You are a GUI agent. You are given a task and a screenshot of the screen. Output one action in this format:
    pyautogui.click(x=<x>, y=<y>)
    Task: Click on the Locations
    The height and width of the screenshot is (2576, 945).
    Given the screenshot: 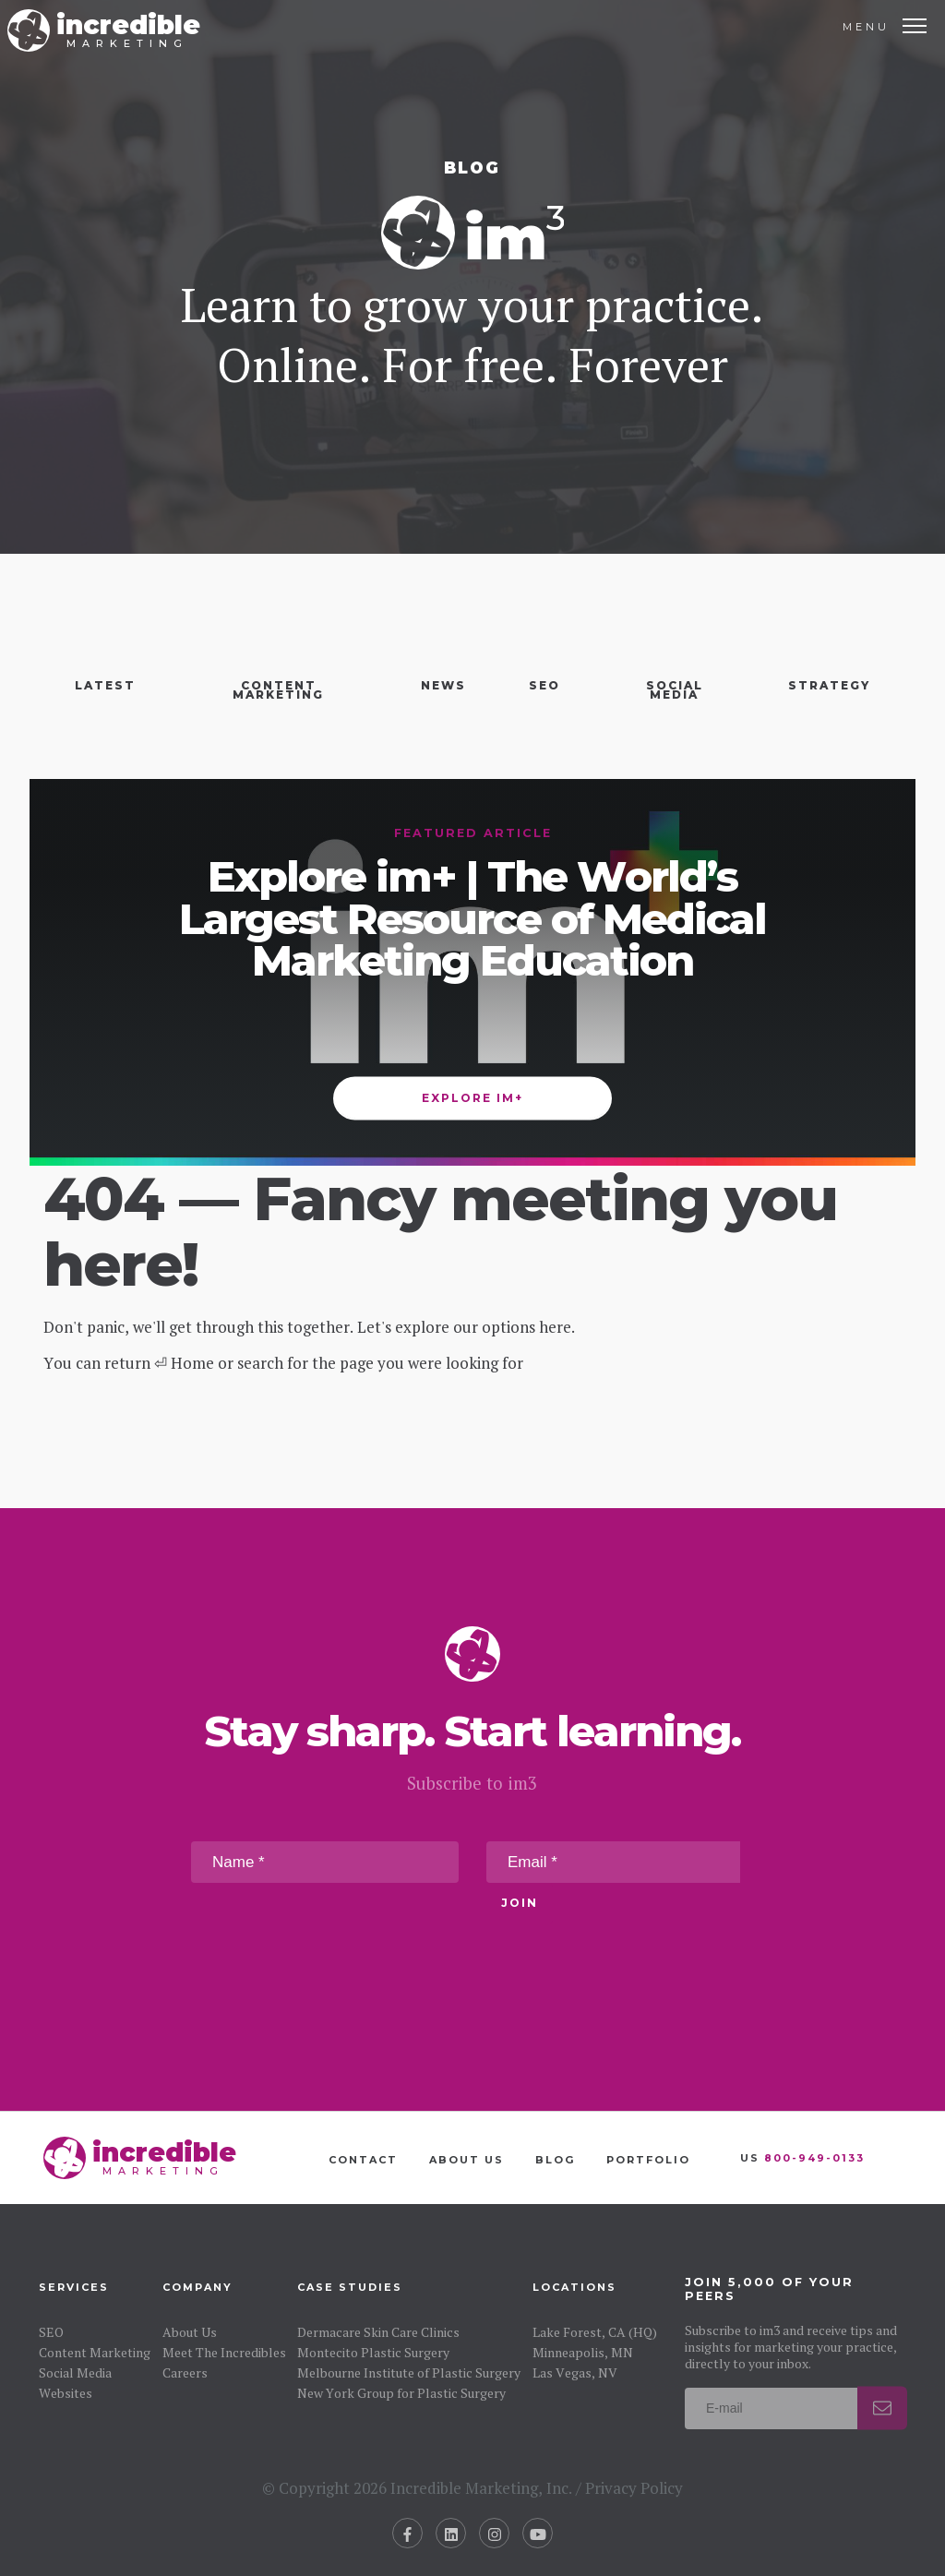 What is the action you would take?
    pyautogui.click(x=574, y=2287)
    